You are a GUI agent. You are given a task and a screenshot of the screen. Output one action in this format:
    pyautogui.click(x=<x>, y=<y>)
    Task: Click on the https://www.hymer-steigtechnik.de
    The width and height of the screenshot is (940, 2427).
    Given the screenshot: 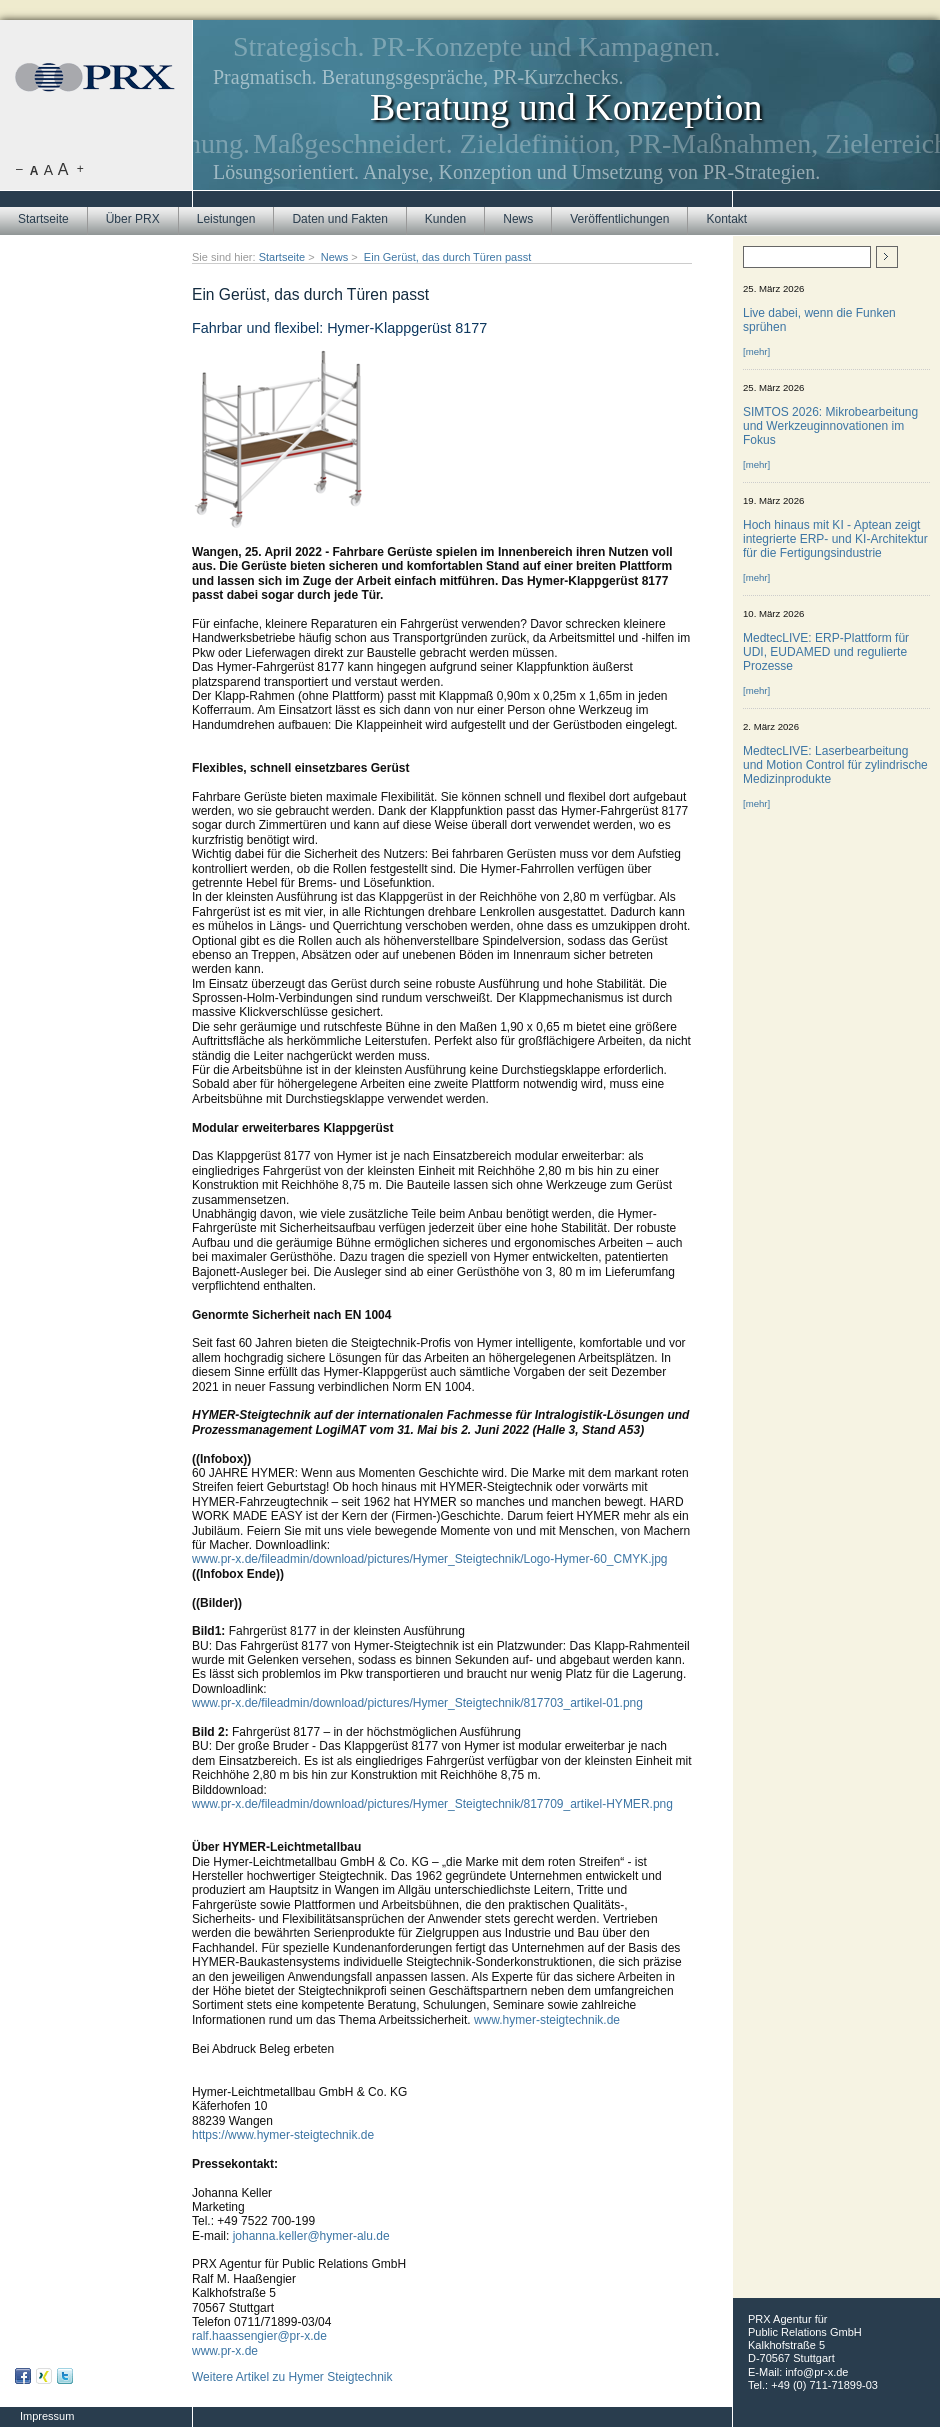 What is the action you would take?
    pyautogui.click(x=283, y=2135)
    